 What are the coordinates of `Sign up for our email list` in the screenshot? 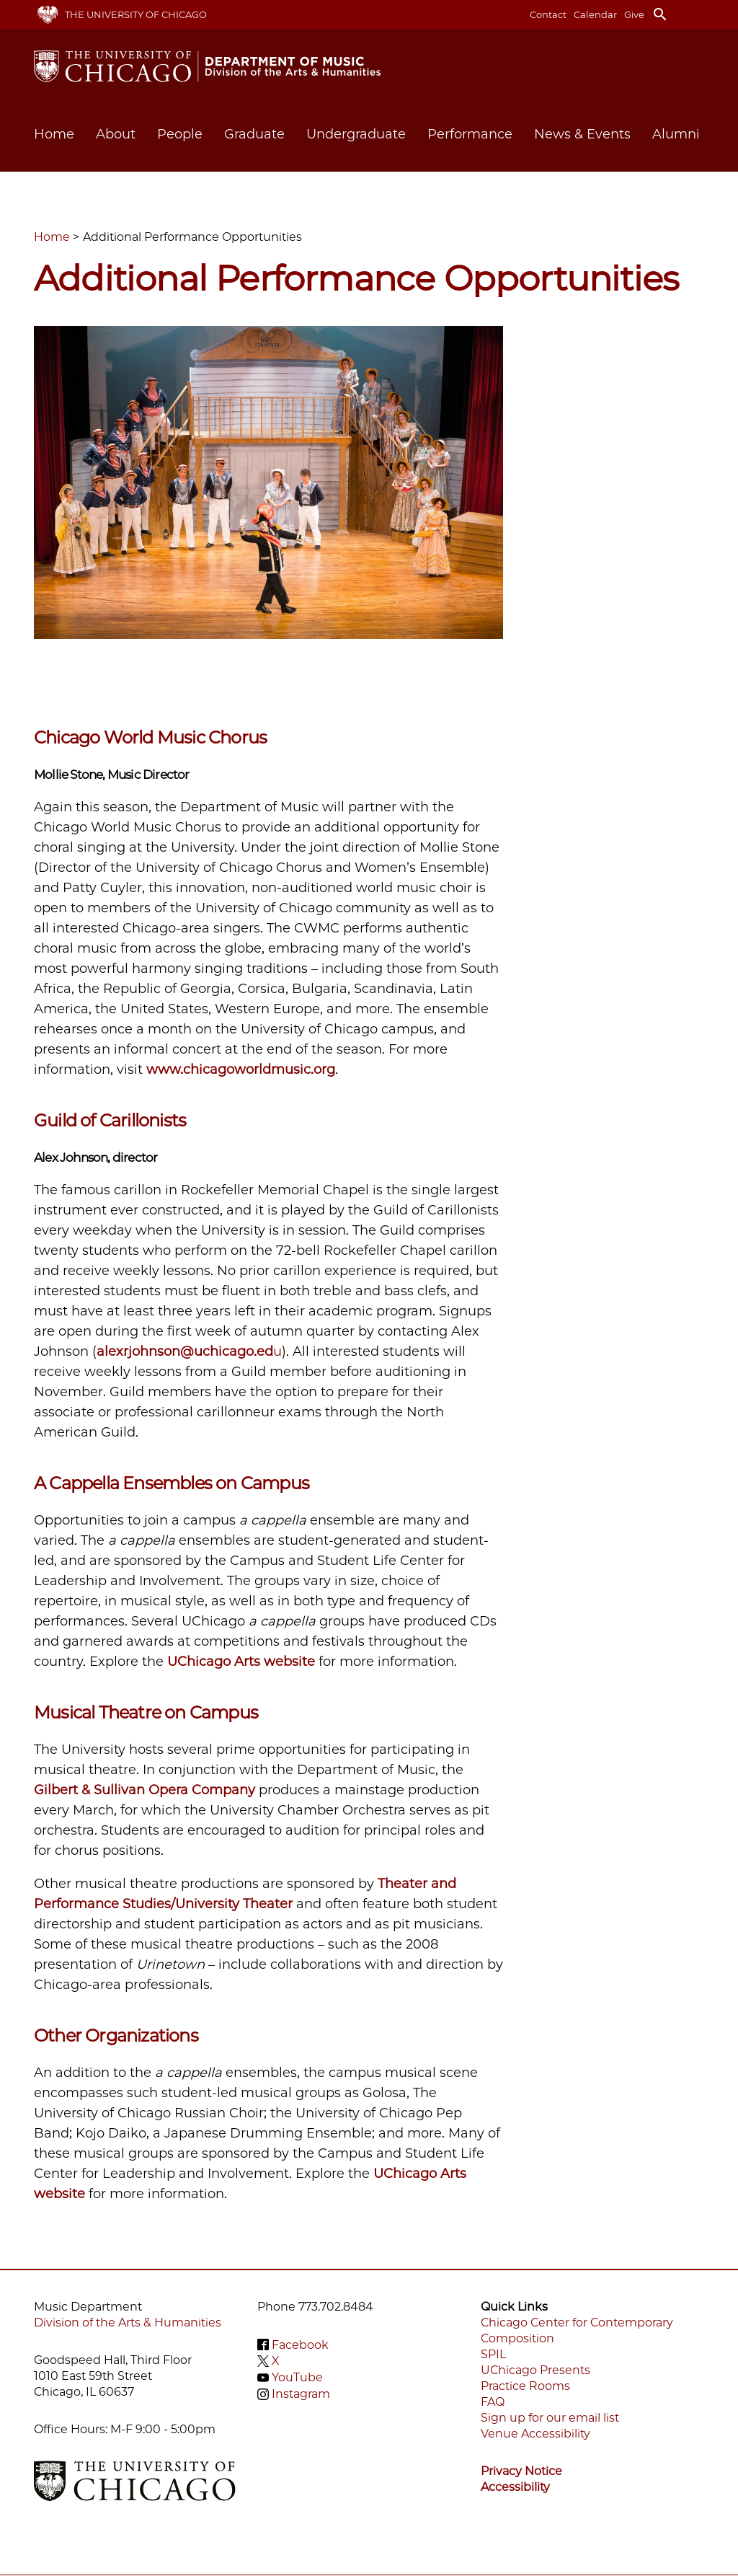 It's located at (550, 2418).